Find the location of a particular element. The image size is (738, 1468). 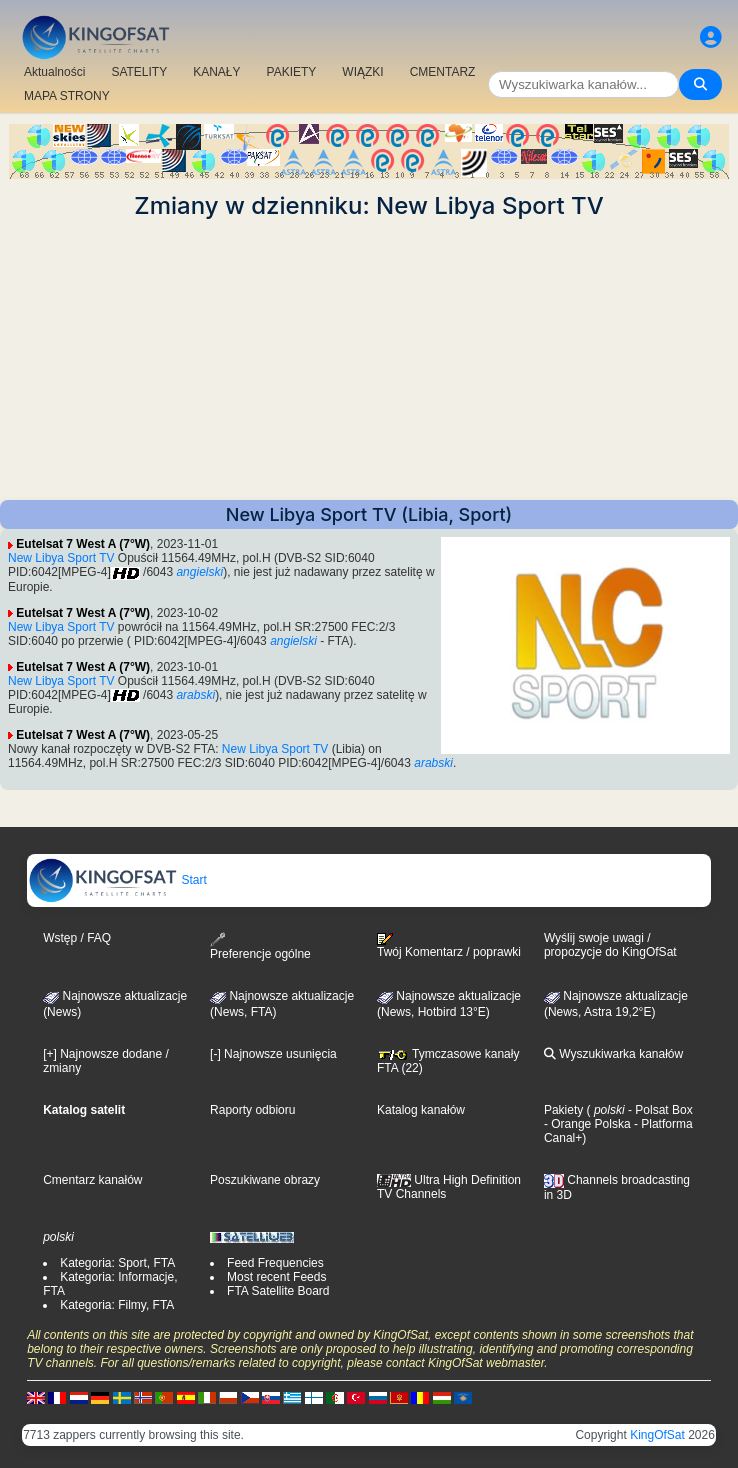

FTA Satellite Board is located at coordinates (278, 1291).